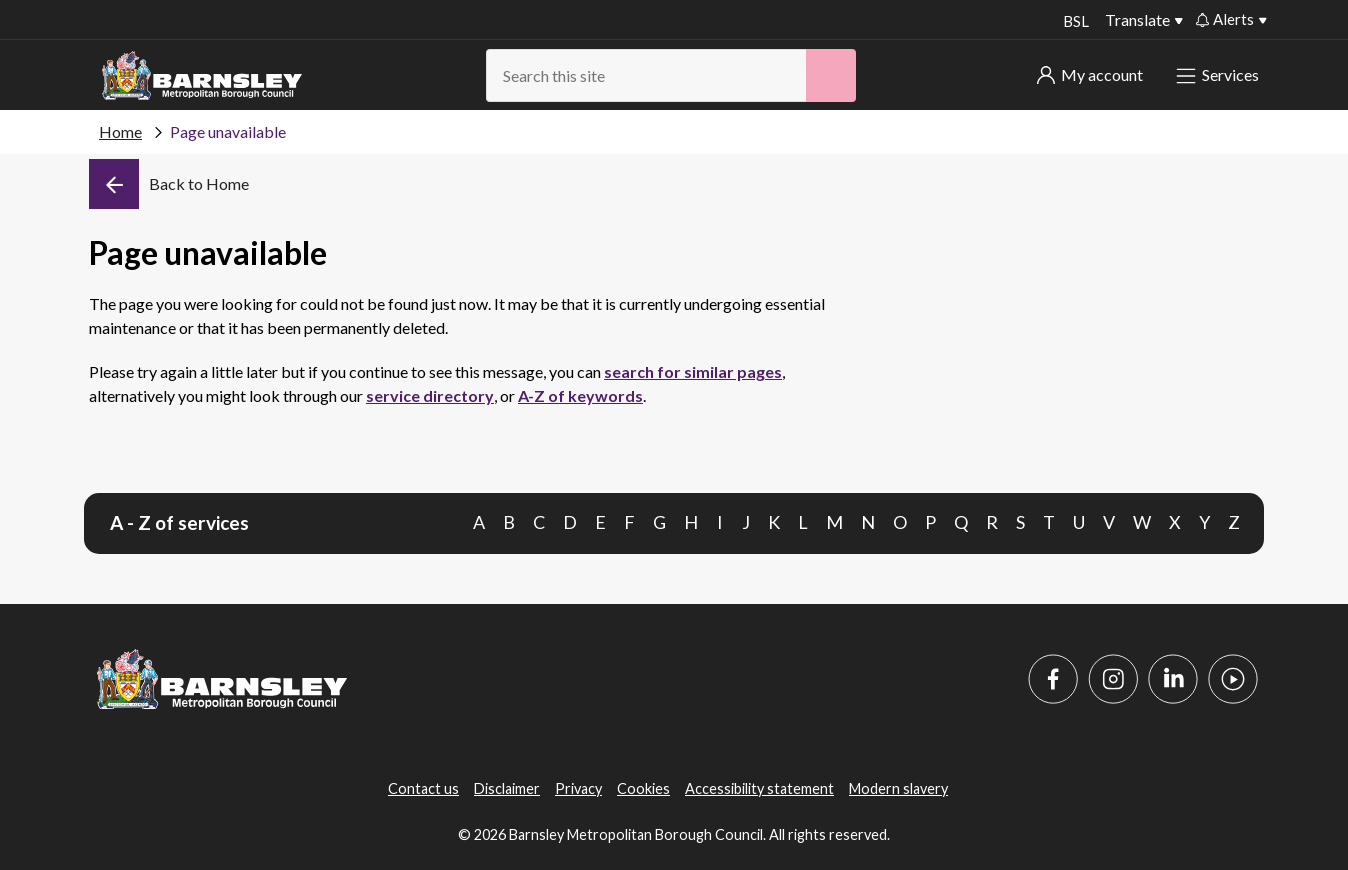 This screenshot has height=870, width=1348. I want to click on My account, so click(1090, 74).